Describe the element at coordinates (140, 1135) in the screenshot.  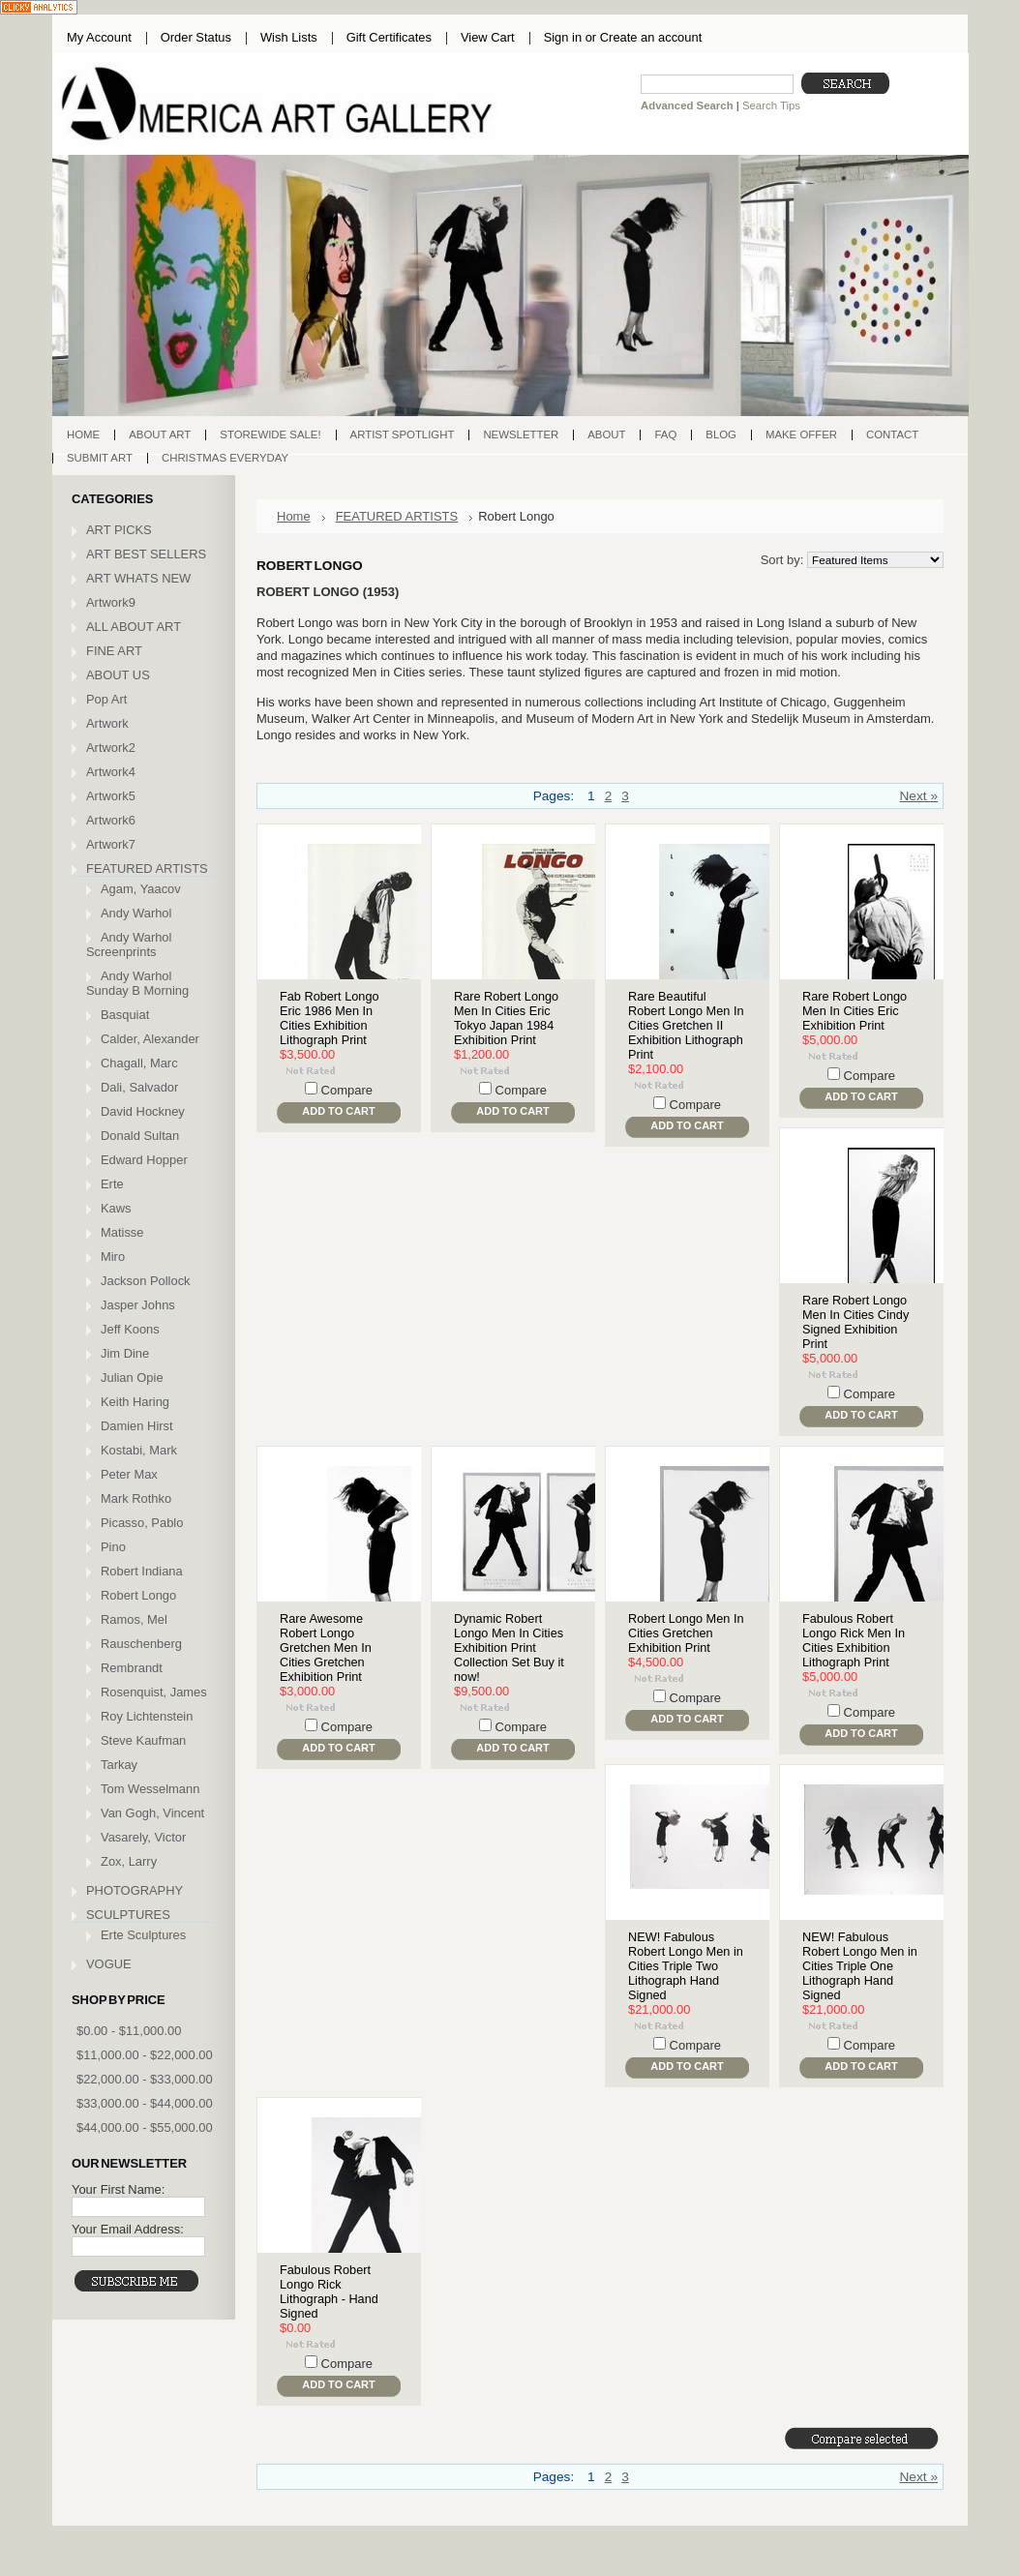
I see `Donald Sultan` at that location.